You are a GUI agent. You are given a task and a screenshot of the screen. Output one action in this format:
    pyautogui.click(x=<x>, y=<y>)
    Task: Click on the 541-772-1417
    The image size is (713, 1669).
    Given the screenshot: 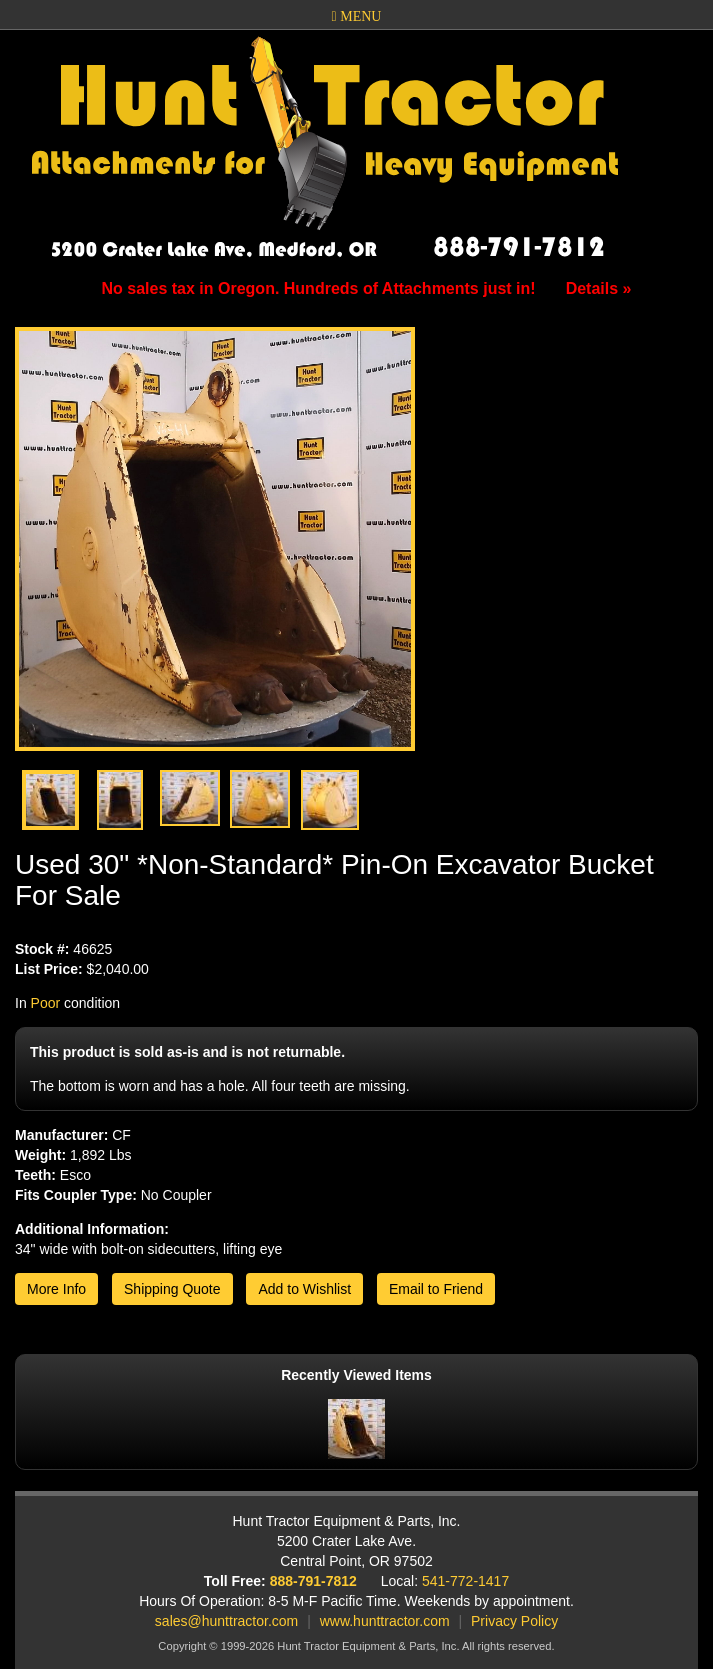 What is the action you would take?
    pyautogui.click(x=465, y=1581)
    